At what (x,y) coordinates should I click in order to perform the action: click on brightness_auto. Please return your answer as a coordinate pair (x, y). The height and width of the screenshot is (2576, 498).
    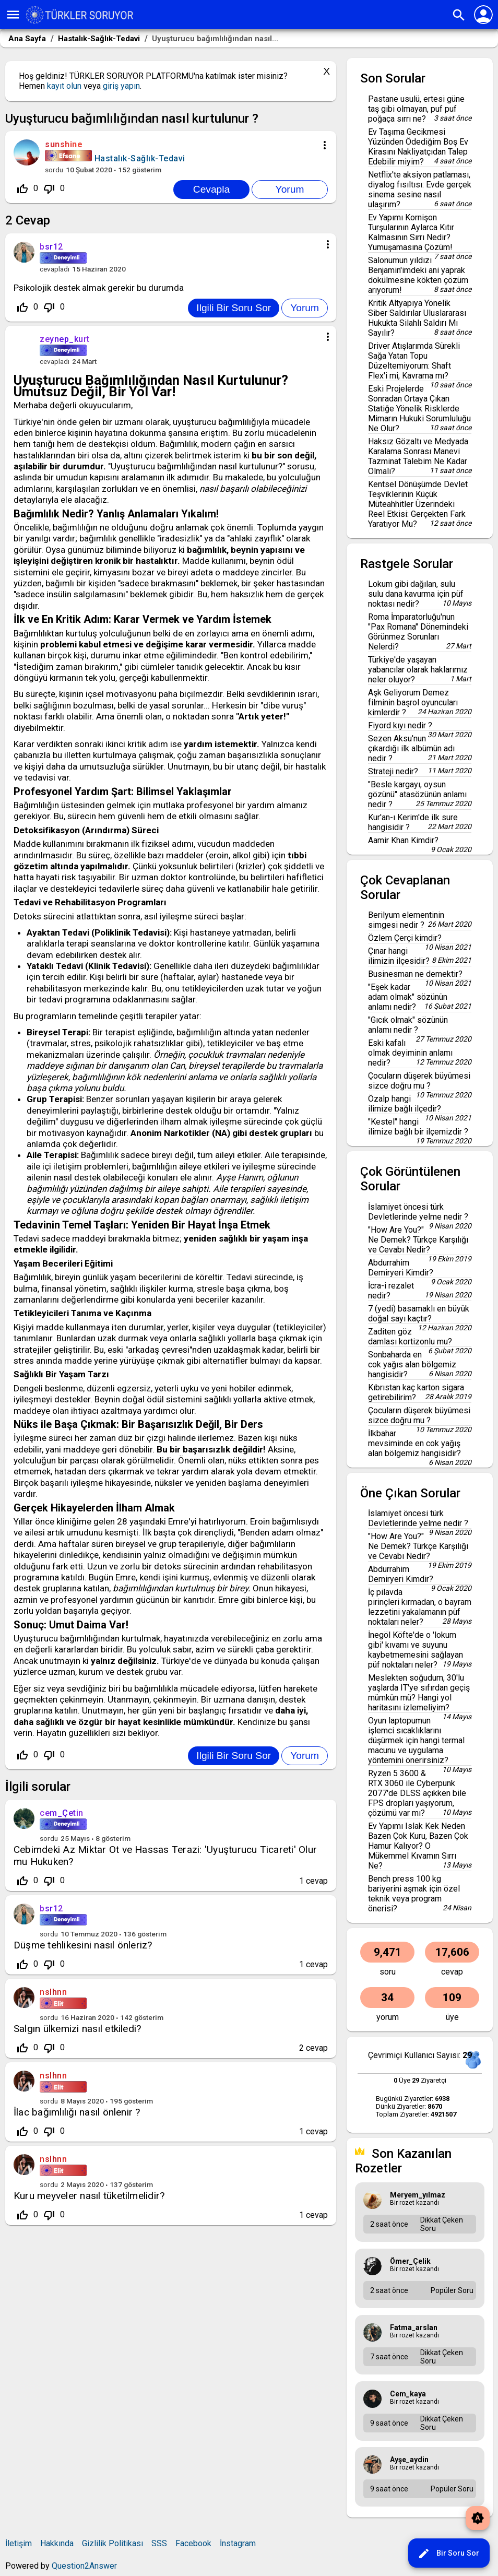
    Looking at the image, I should click on (477, 2518).